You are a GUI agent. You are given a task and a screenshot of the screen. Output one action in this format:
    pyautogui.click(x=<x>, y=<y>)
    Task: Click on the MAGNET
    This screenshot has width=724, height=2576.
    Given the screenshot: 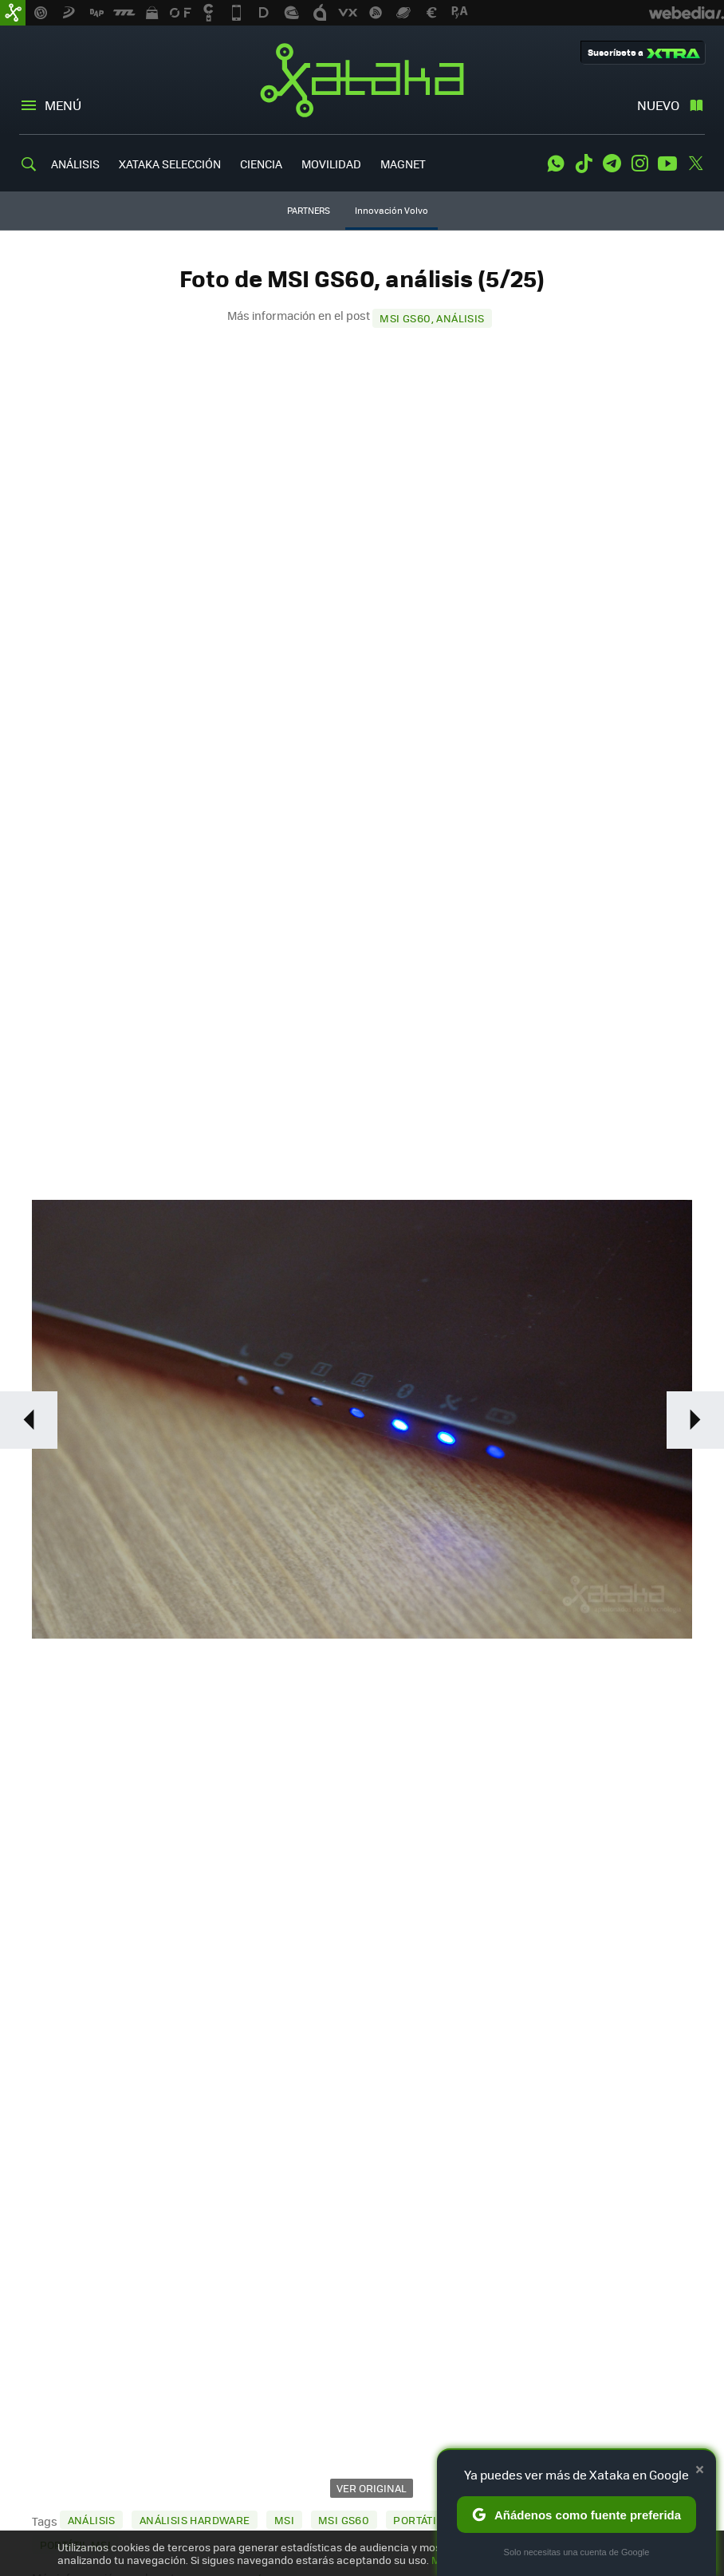 What is the action you would take?
    pyautogui.click(x=403, y=164)
    